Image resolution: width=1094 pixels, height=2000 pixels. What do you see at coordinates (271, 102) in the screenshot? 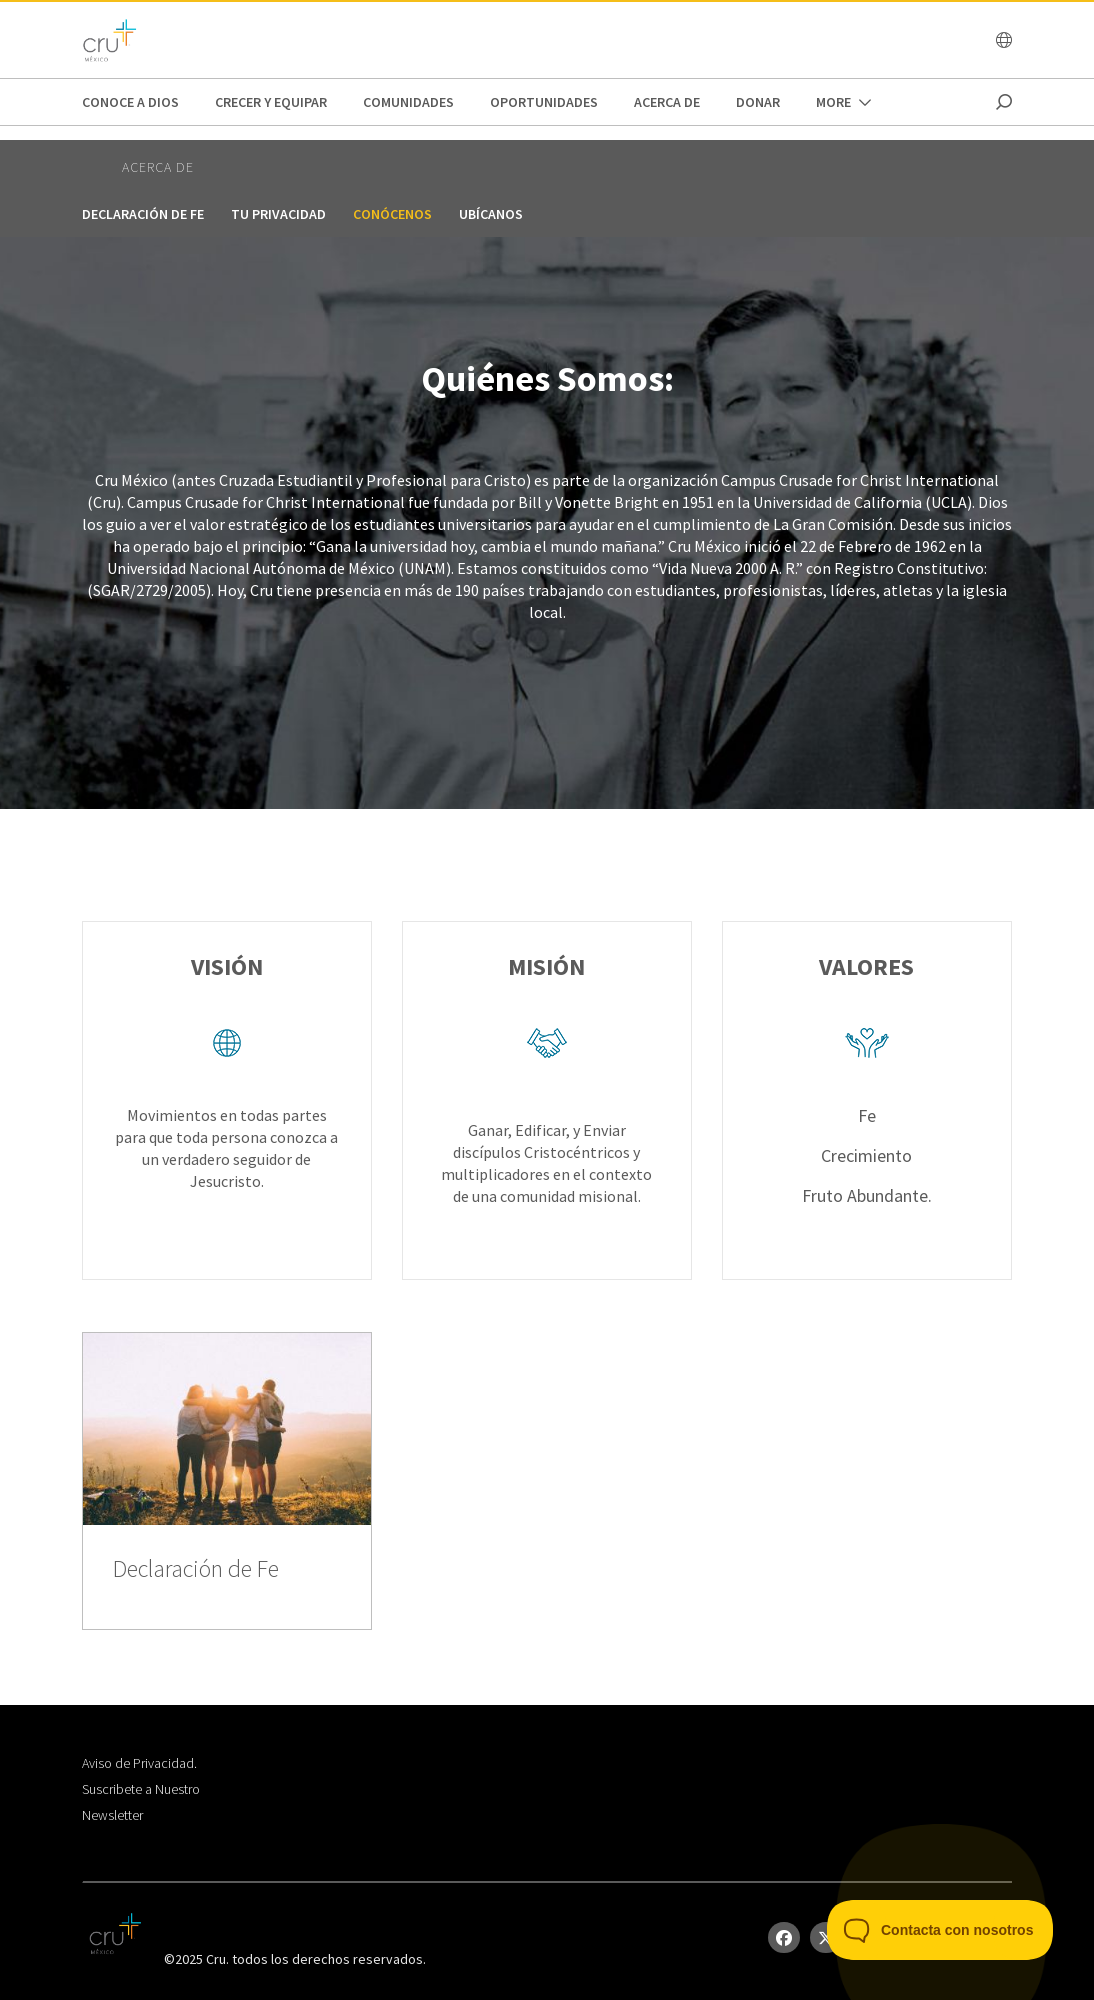
I see `Crecer y Equipar` at bounding box center [271, 102].